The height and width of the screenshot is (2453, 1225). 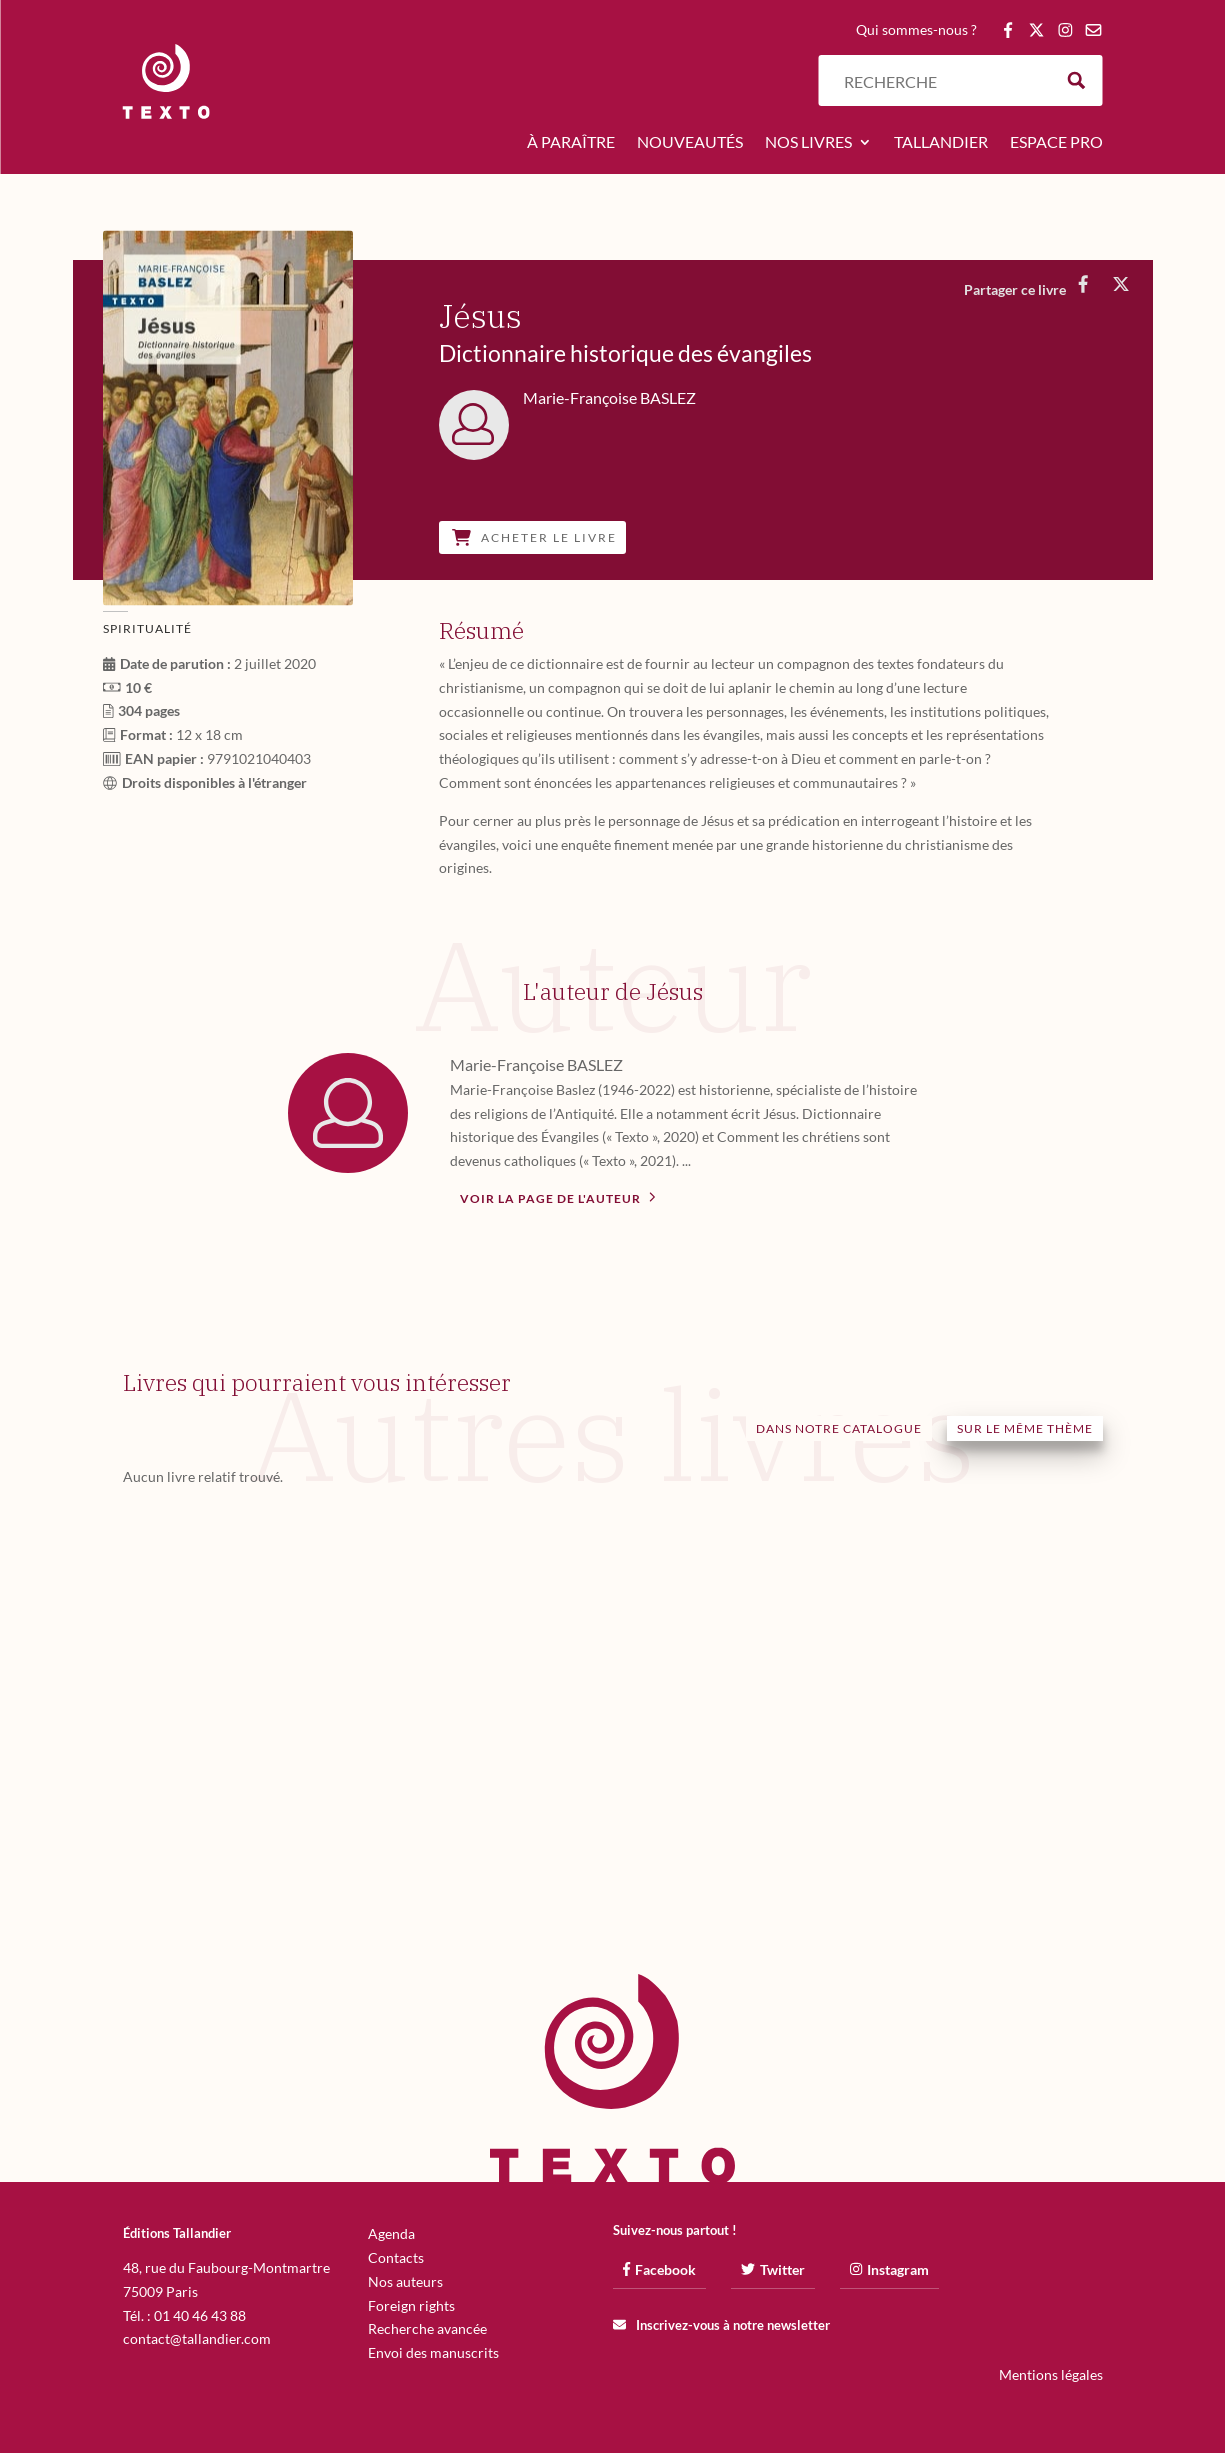 What do you see at coordinates (571, 143) in the screenshot?
I see `À paraître` at bounding box center [571, 143].